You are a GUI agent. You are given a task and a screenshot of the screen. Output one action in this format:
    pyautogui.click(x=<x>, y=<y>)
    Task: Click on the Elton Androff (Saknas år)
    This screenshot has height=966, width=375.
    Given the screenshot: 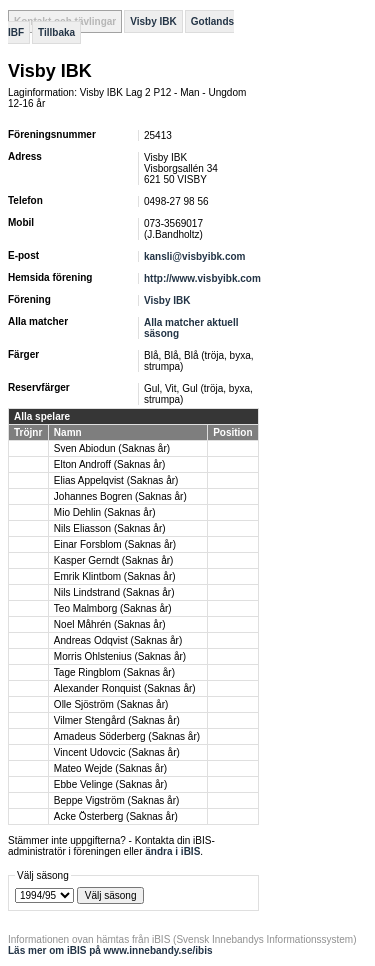 What is the action you would take?
    pyautogui.click(x=110, y=464)
    